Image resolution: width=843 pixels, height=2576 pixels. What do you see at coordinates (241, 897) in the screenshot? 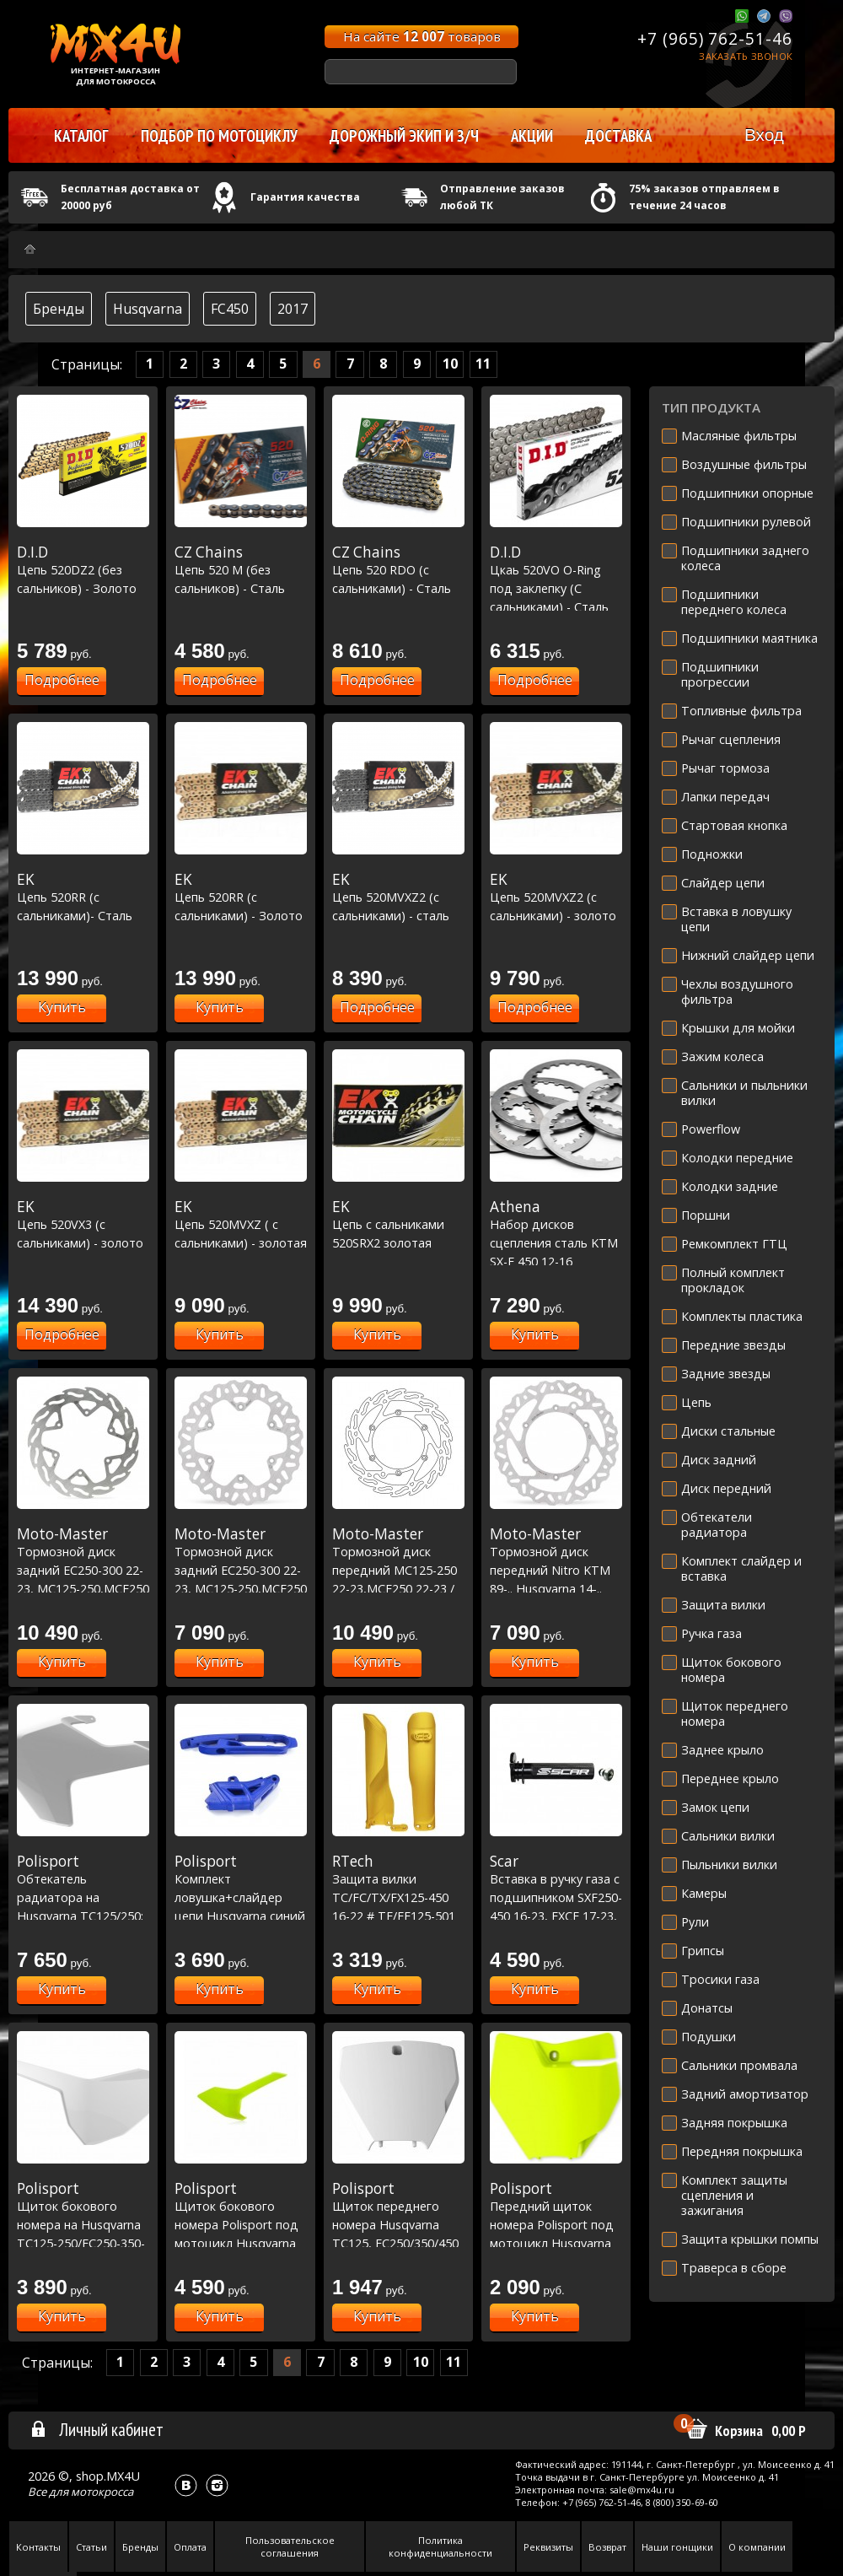
I see `Цепь 520RR (с сальниками) - Золото` at bounding box center [241, 897].